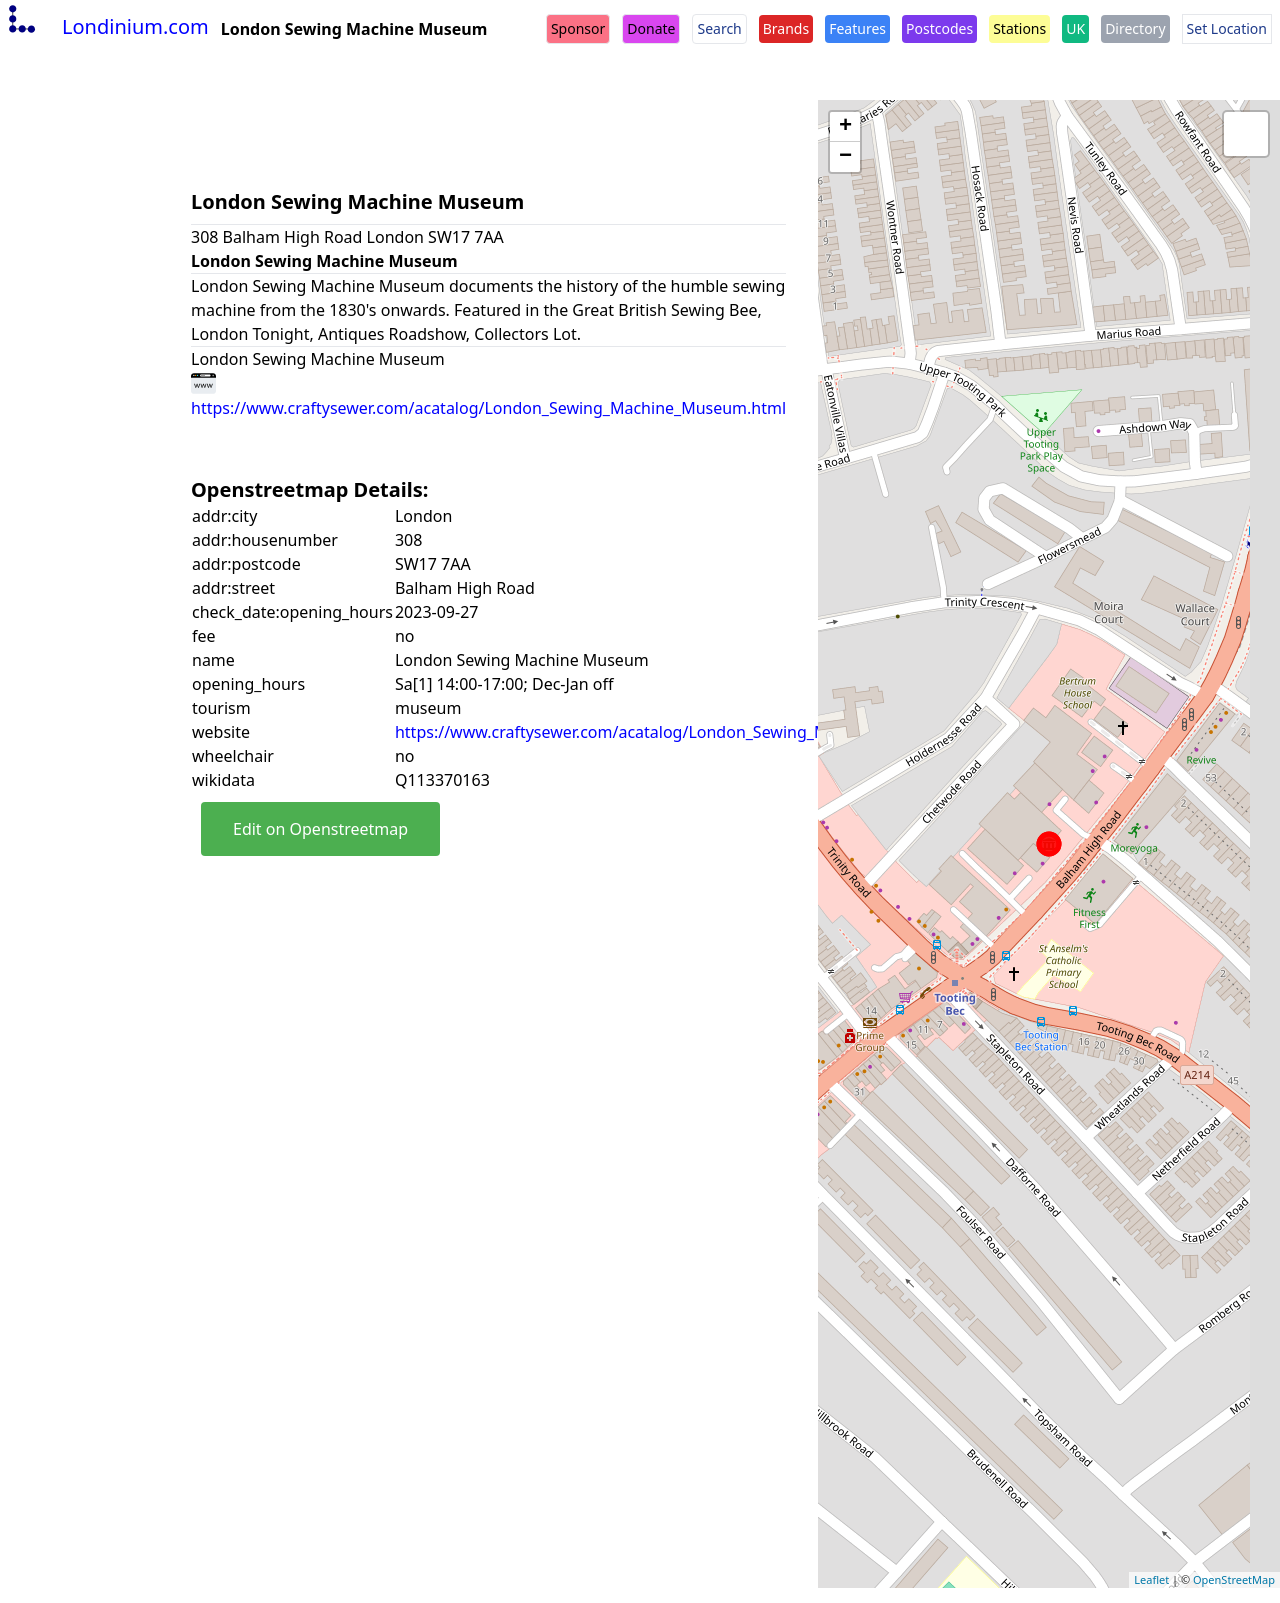  What do you see at coordinates (1227, 28) in the screenshot?
I see `Set Location` at bounding box center [1227, 28].